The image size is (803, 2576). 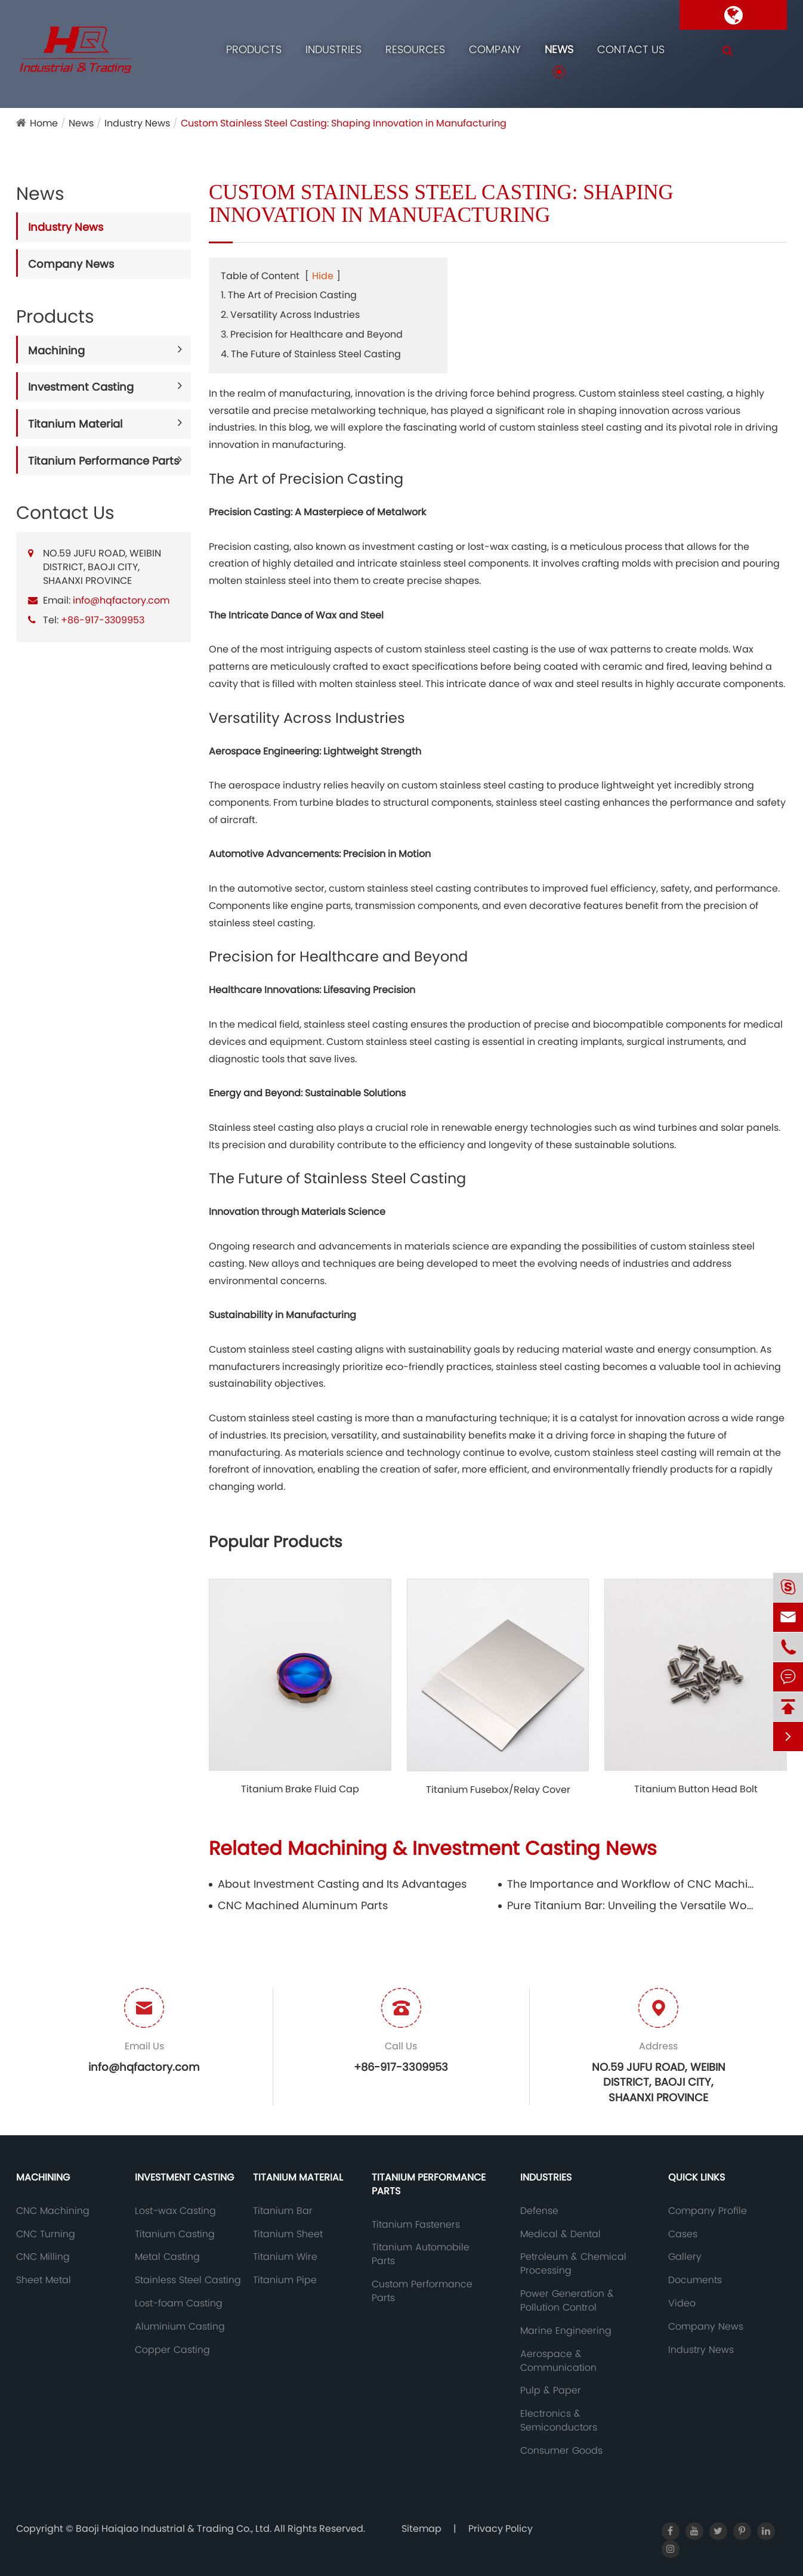 What do you see at coordinates (333, 49) in the screenshot?
I see `Industries` at bounding box center [333, 49].